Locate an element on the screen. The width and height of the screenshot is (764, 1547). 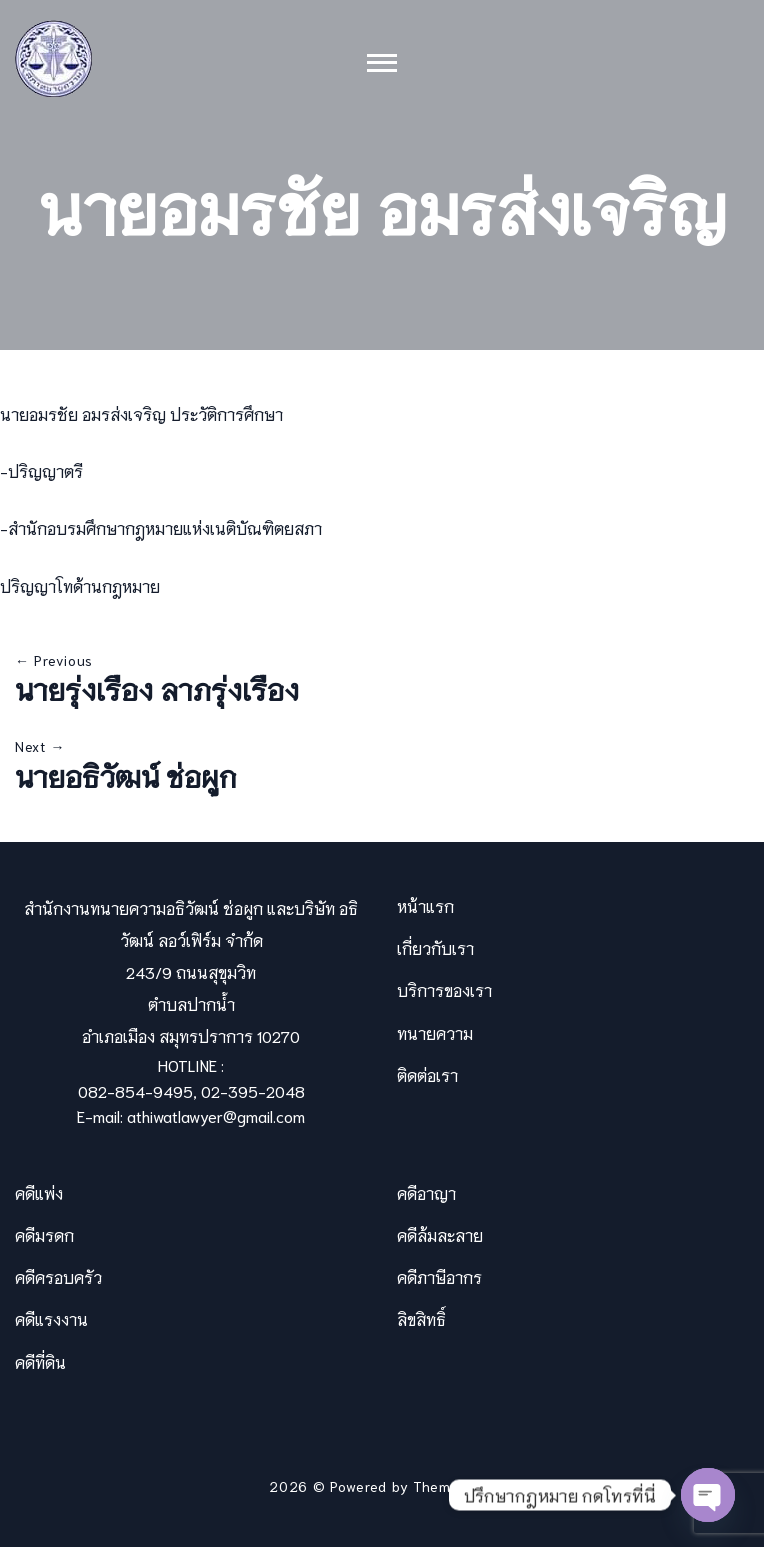
ทนายความ is located at coordinates (435, 1032).